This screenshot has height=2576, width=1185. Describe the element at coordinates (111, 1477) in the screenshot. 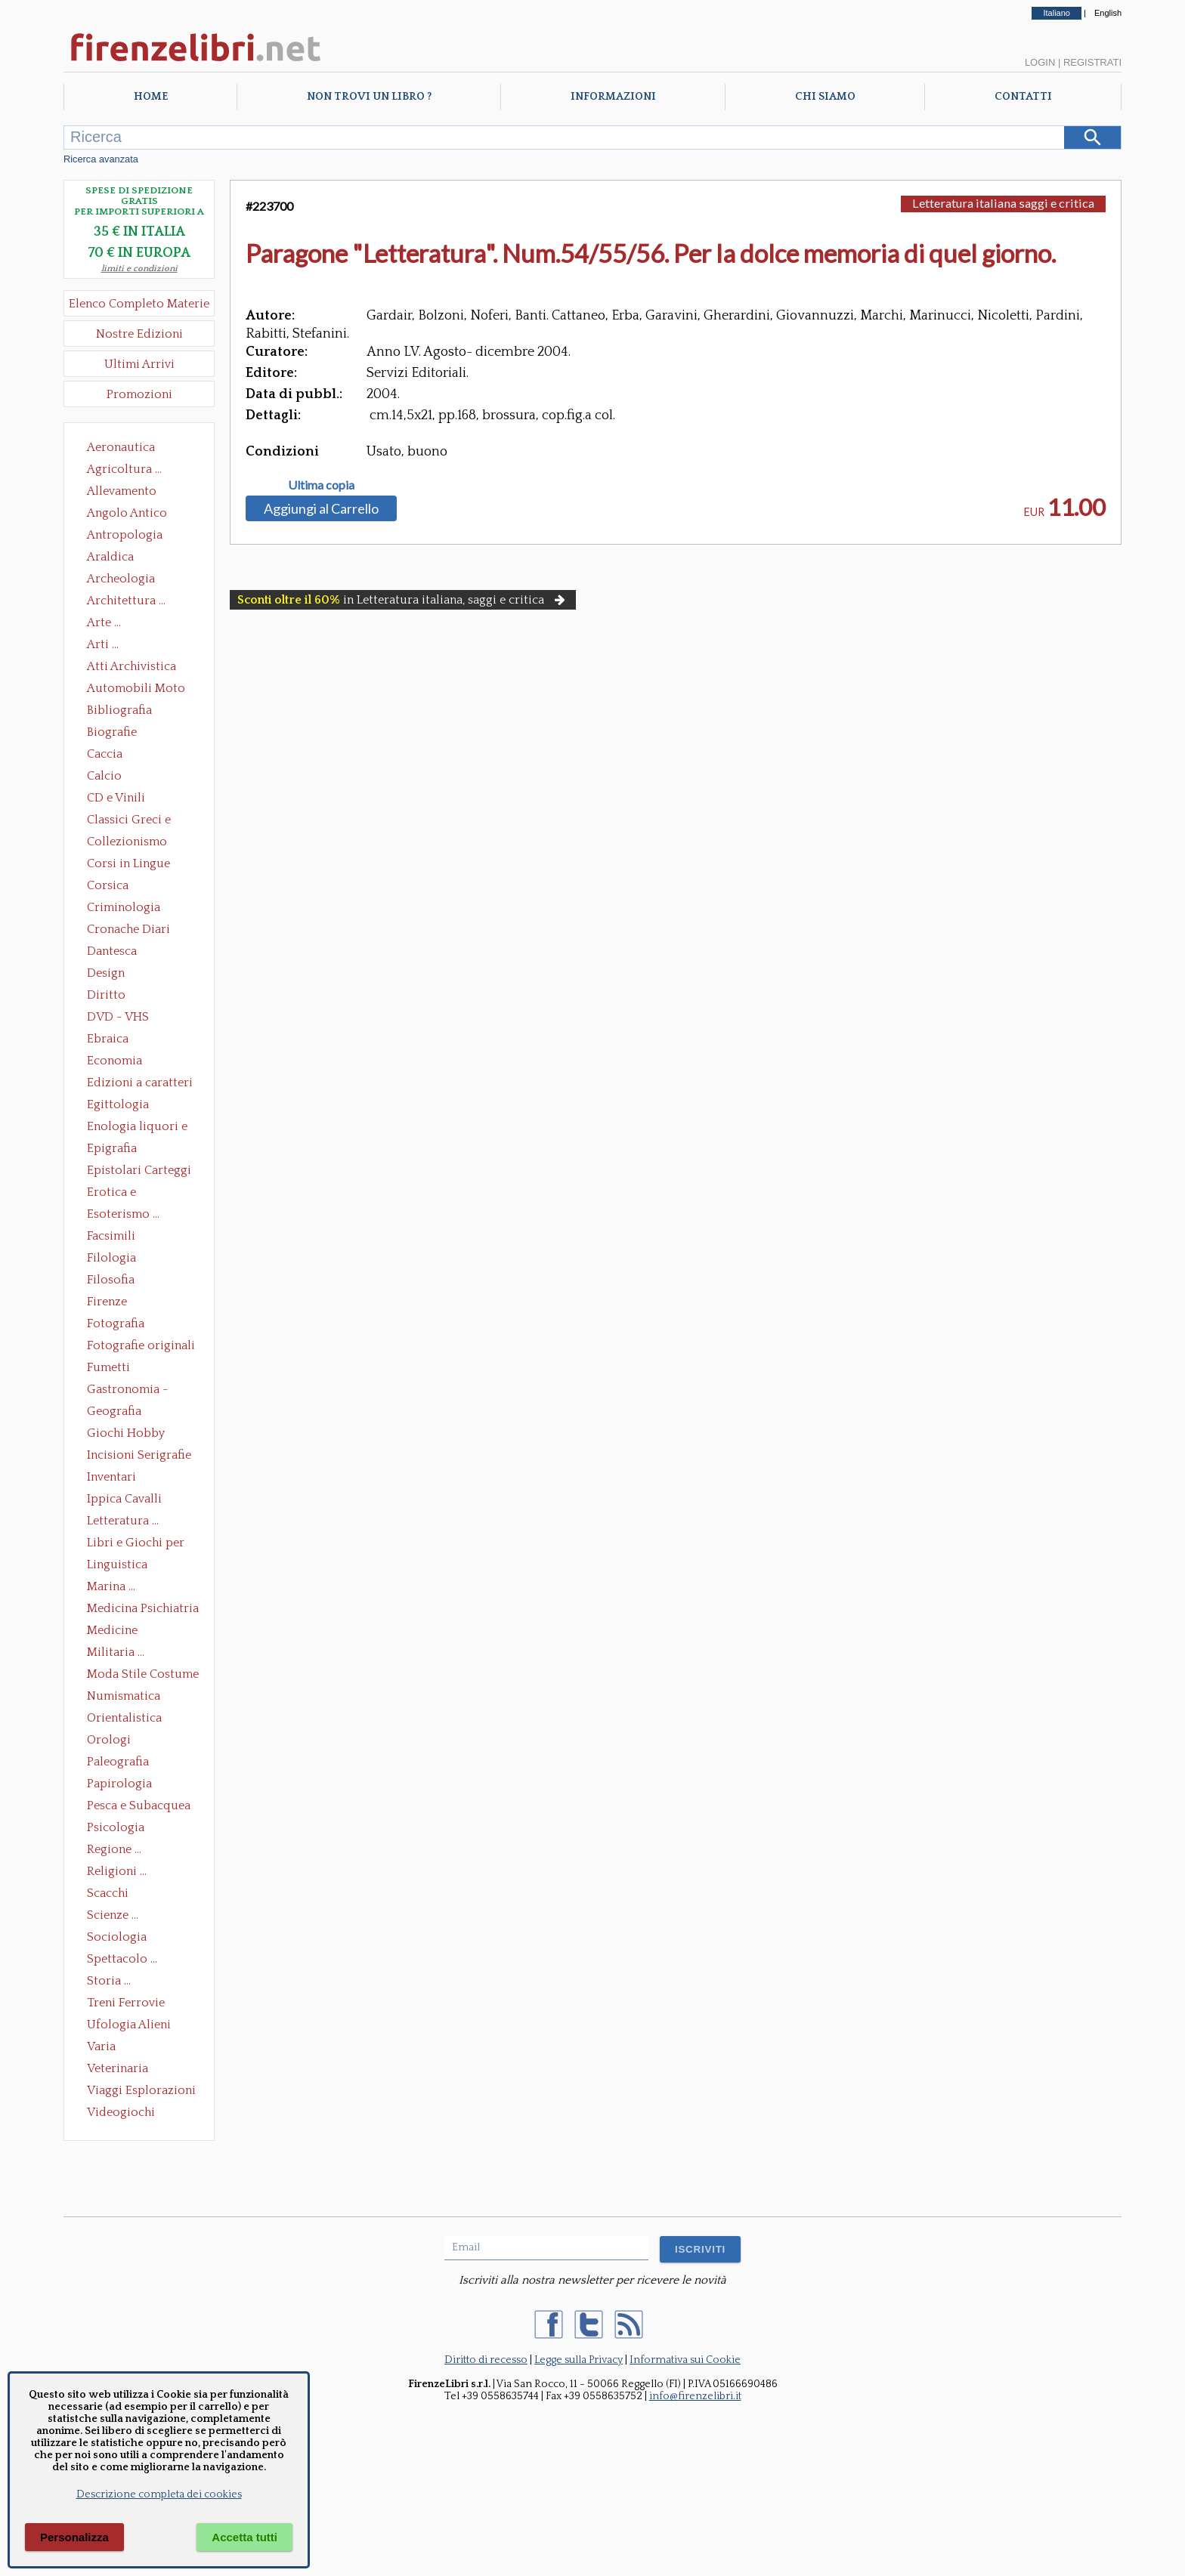

I see `Inventari` at that location.